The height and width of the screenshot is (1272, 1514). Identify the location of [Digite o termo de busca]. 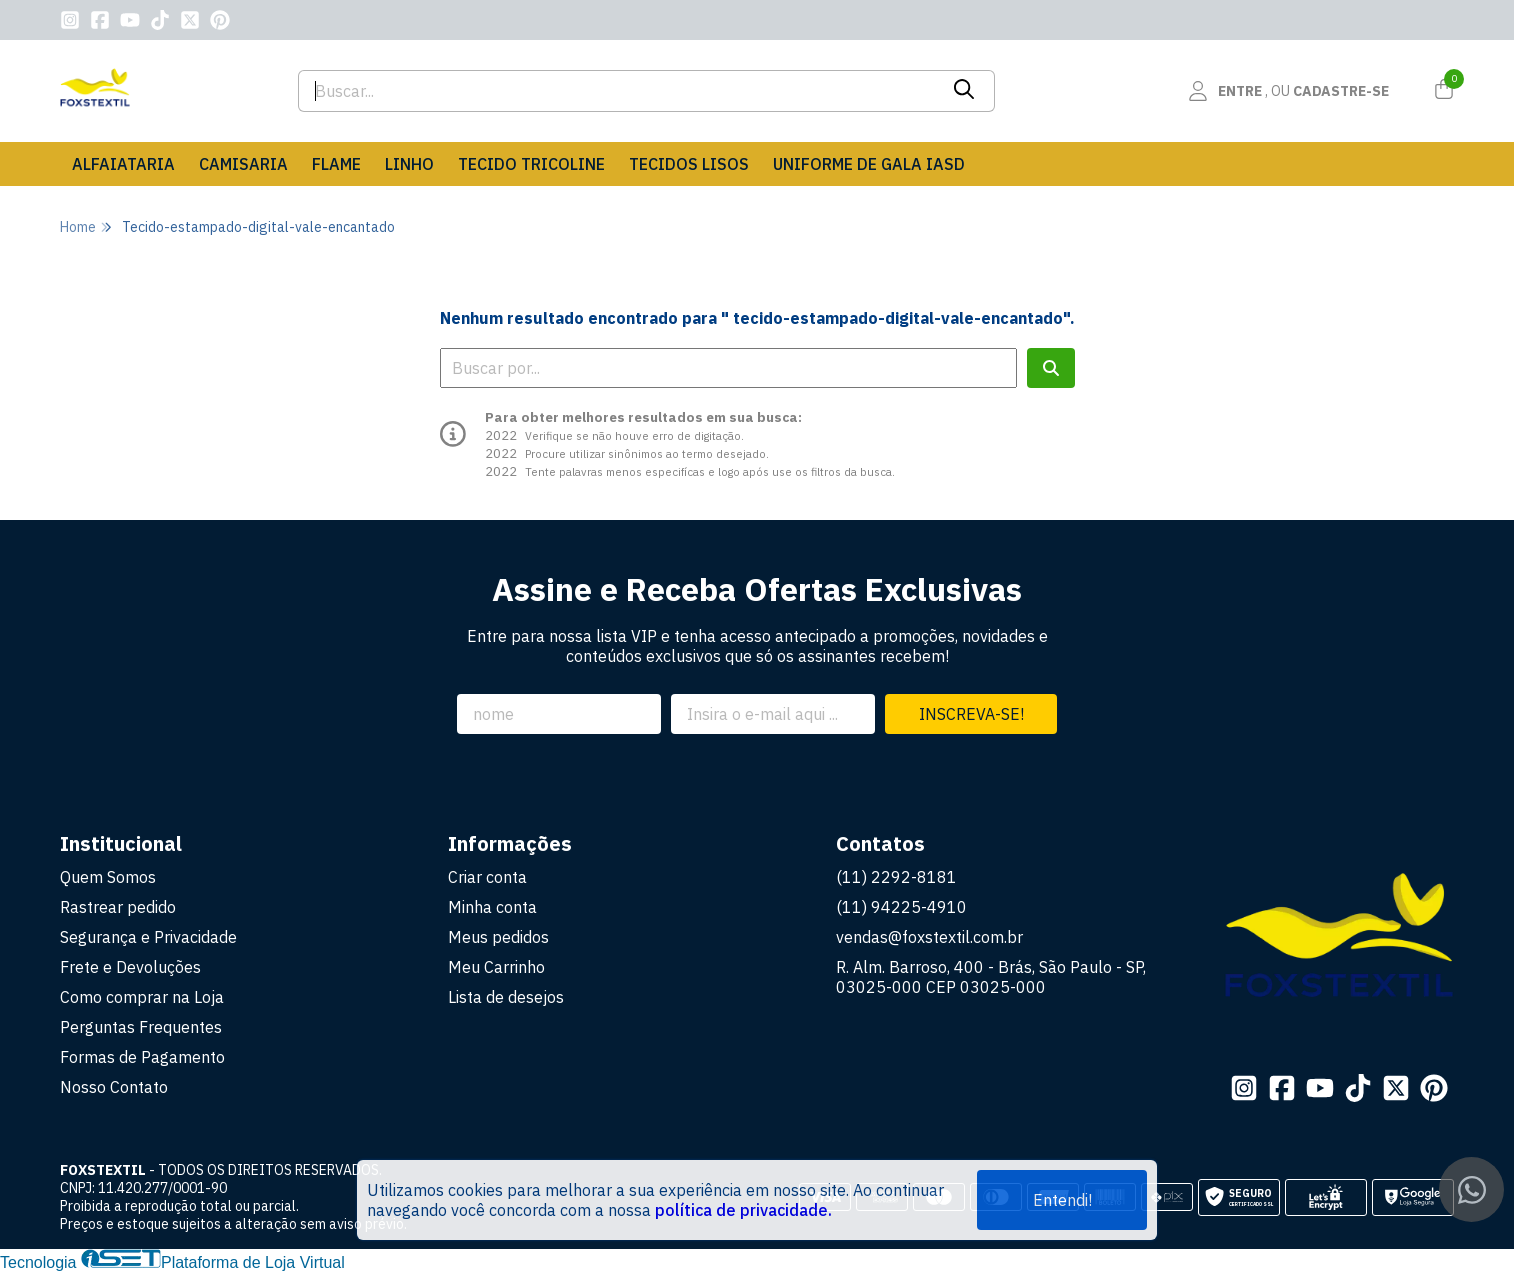
(618, 91).